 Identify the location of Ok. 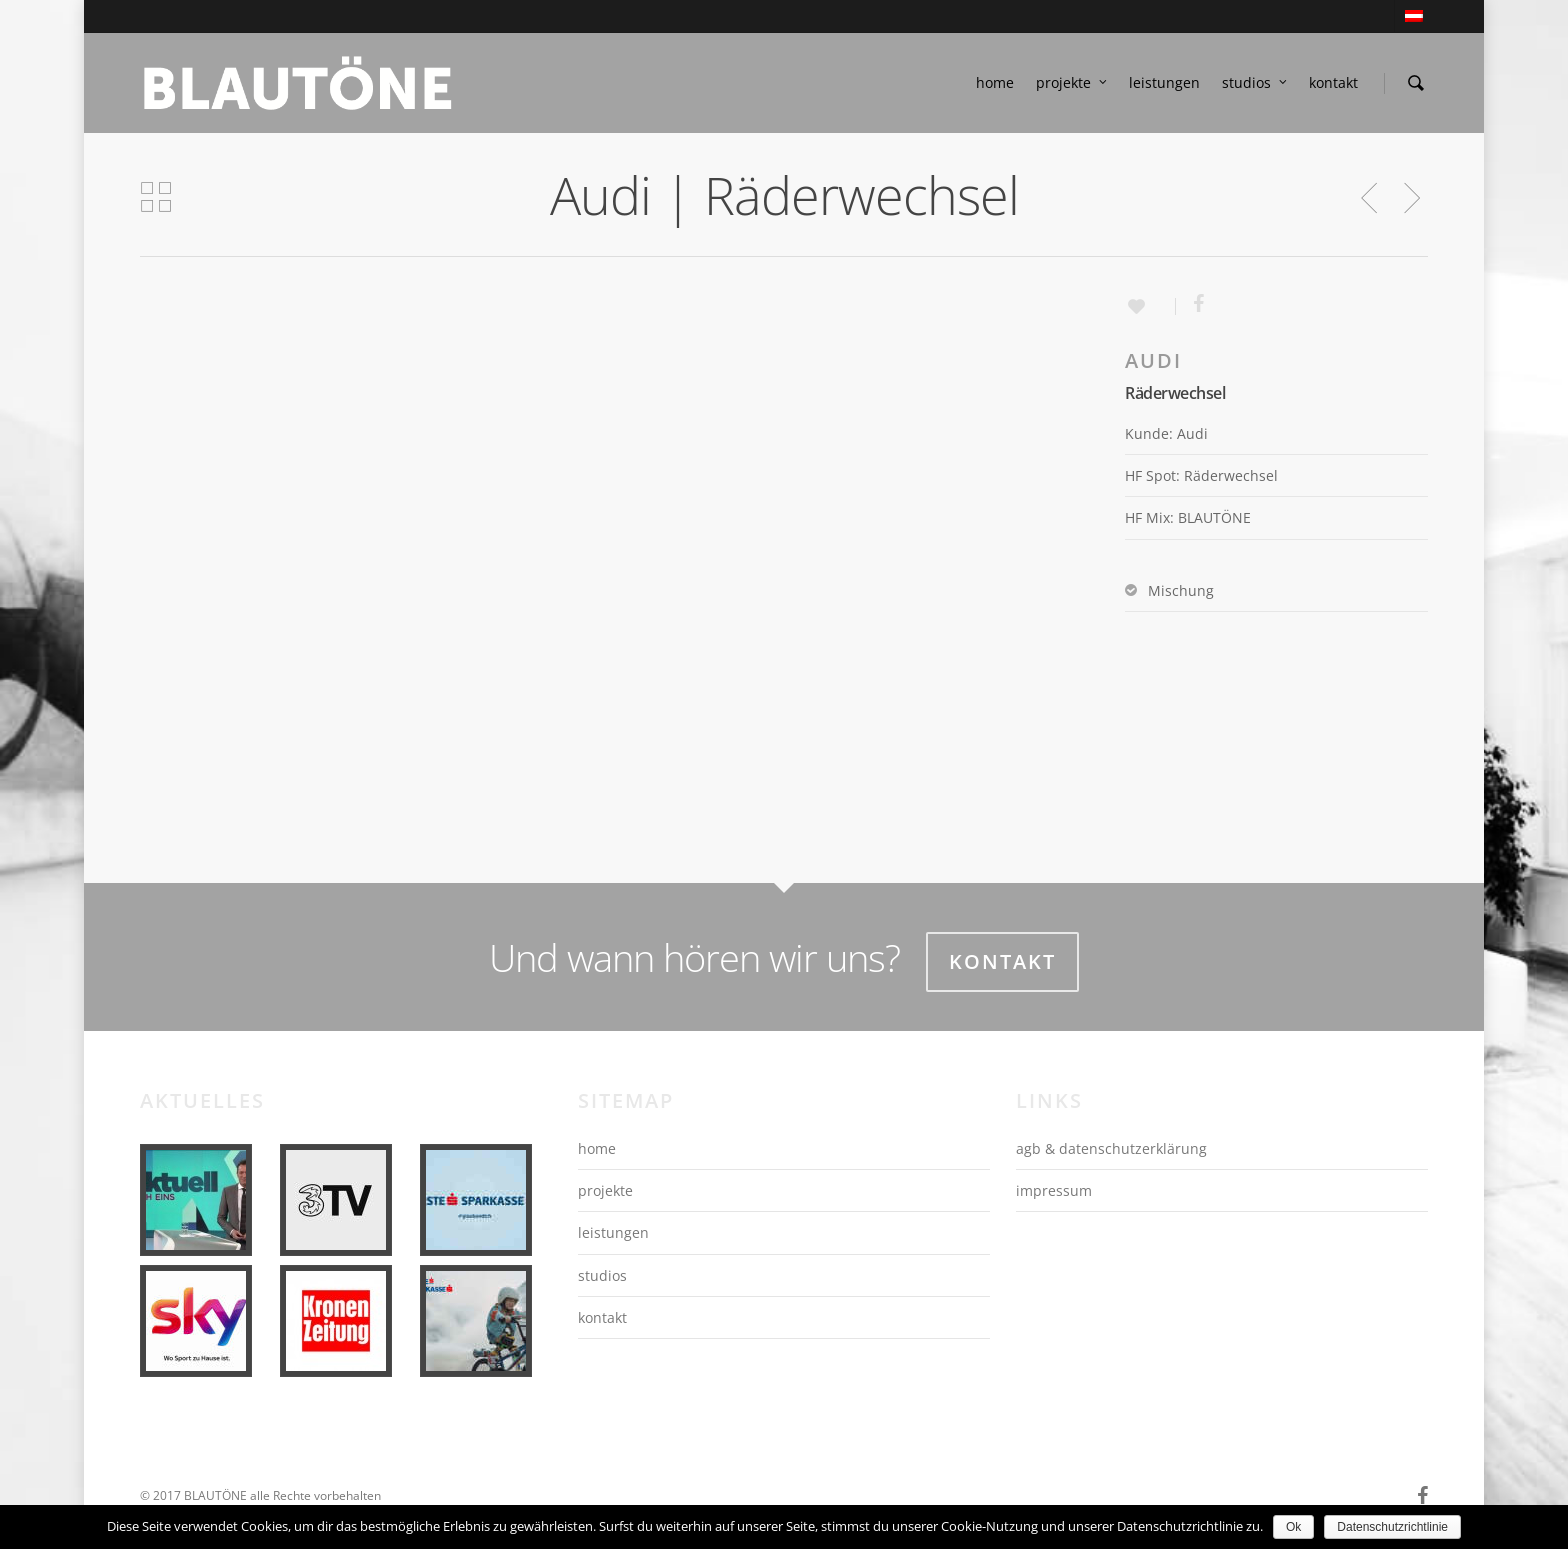
(1293, 1527).